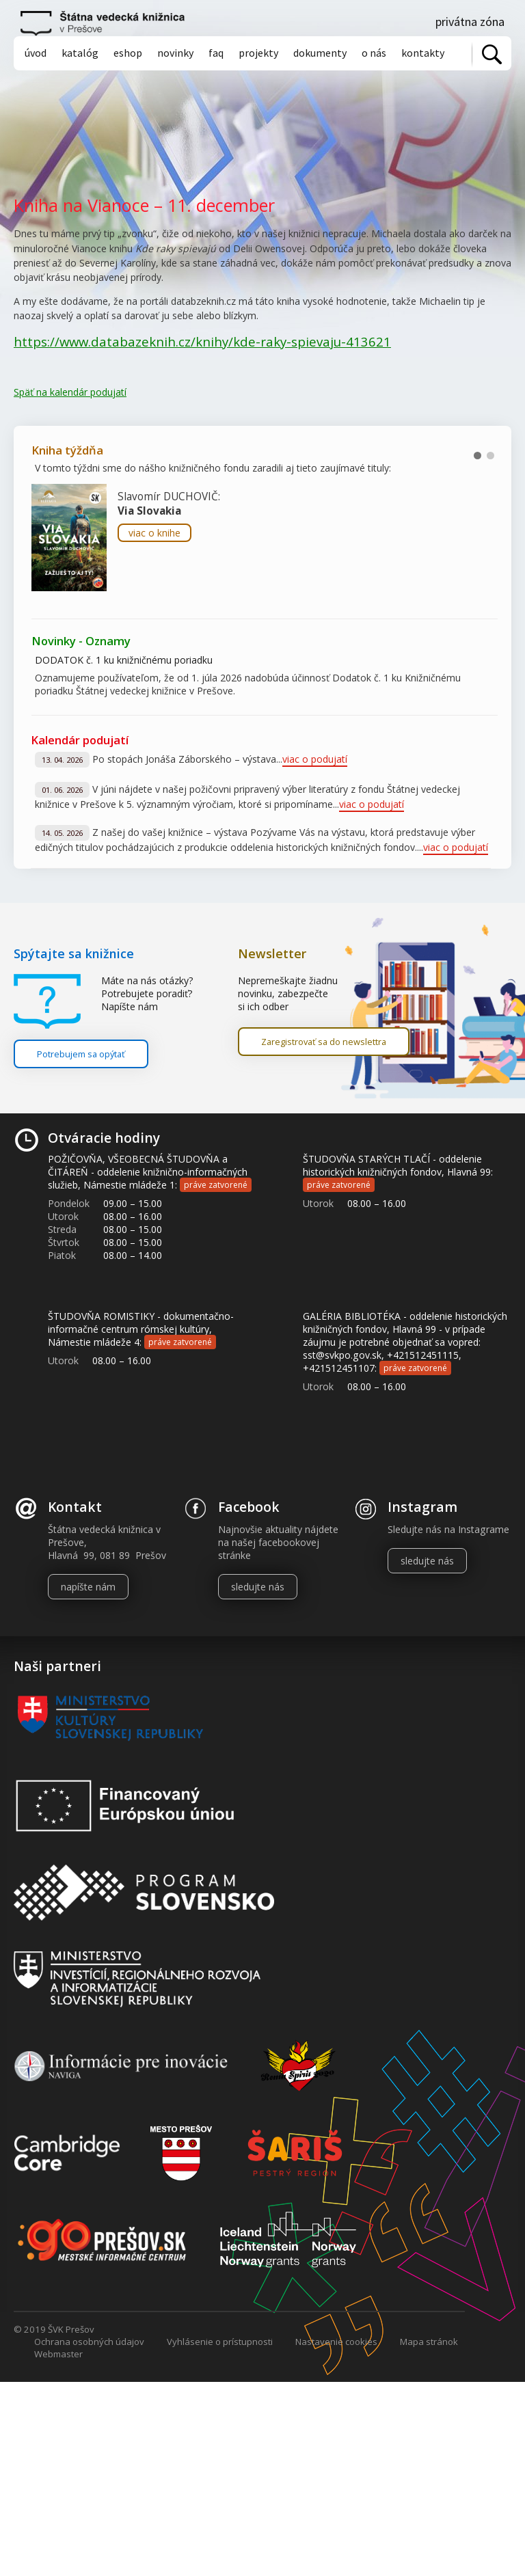 The image size is (525, 2576). I want to click on Webmaster, so click(58, 2354).